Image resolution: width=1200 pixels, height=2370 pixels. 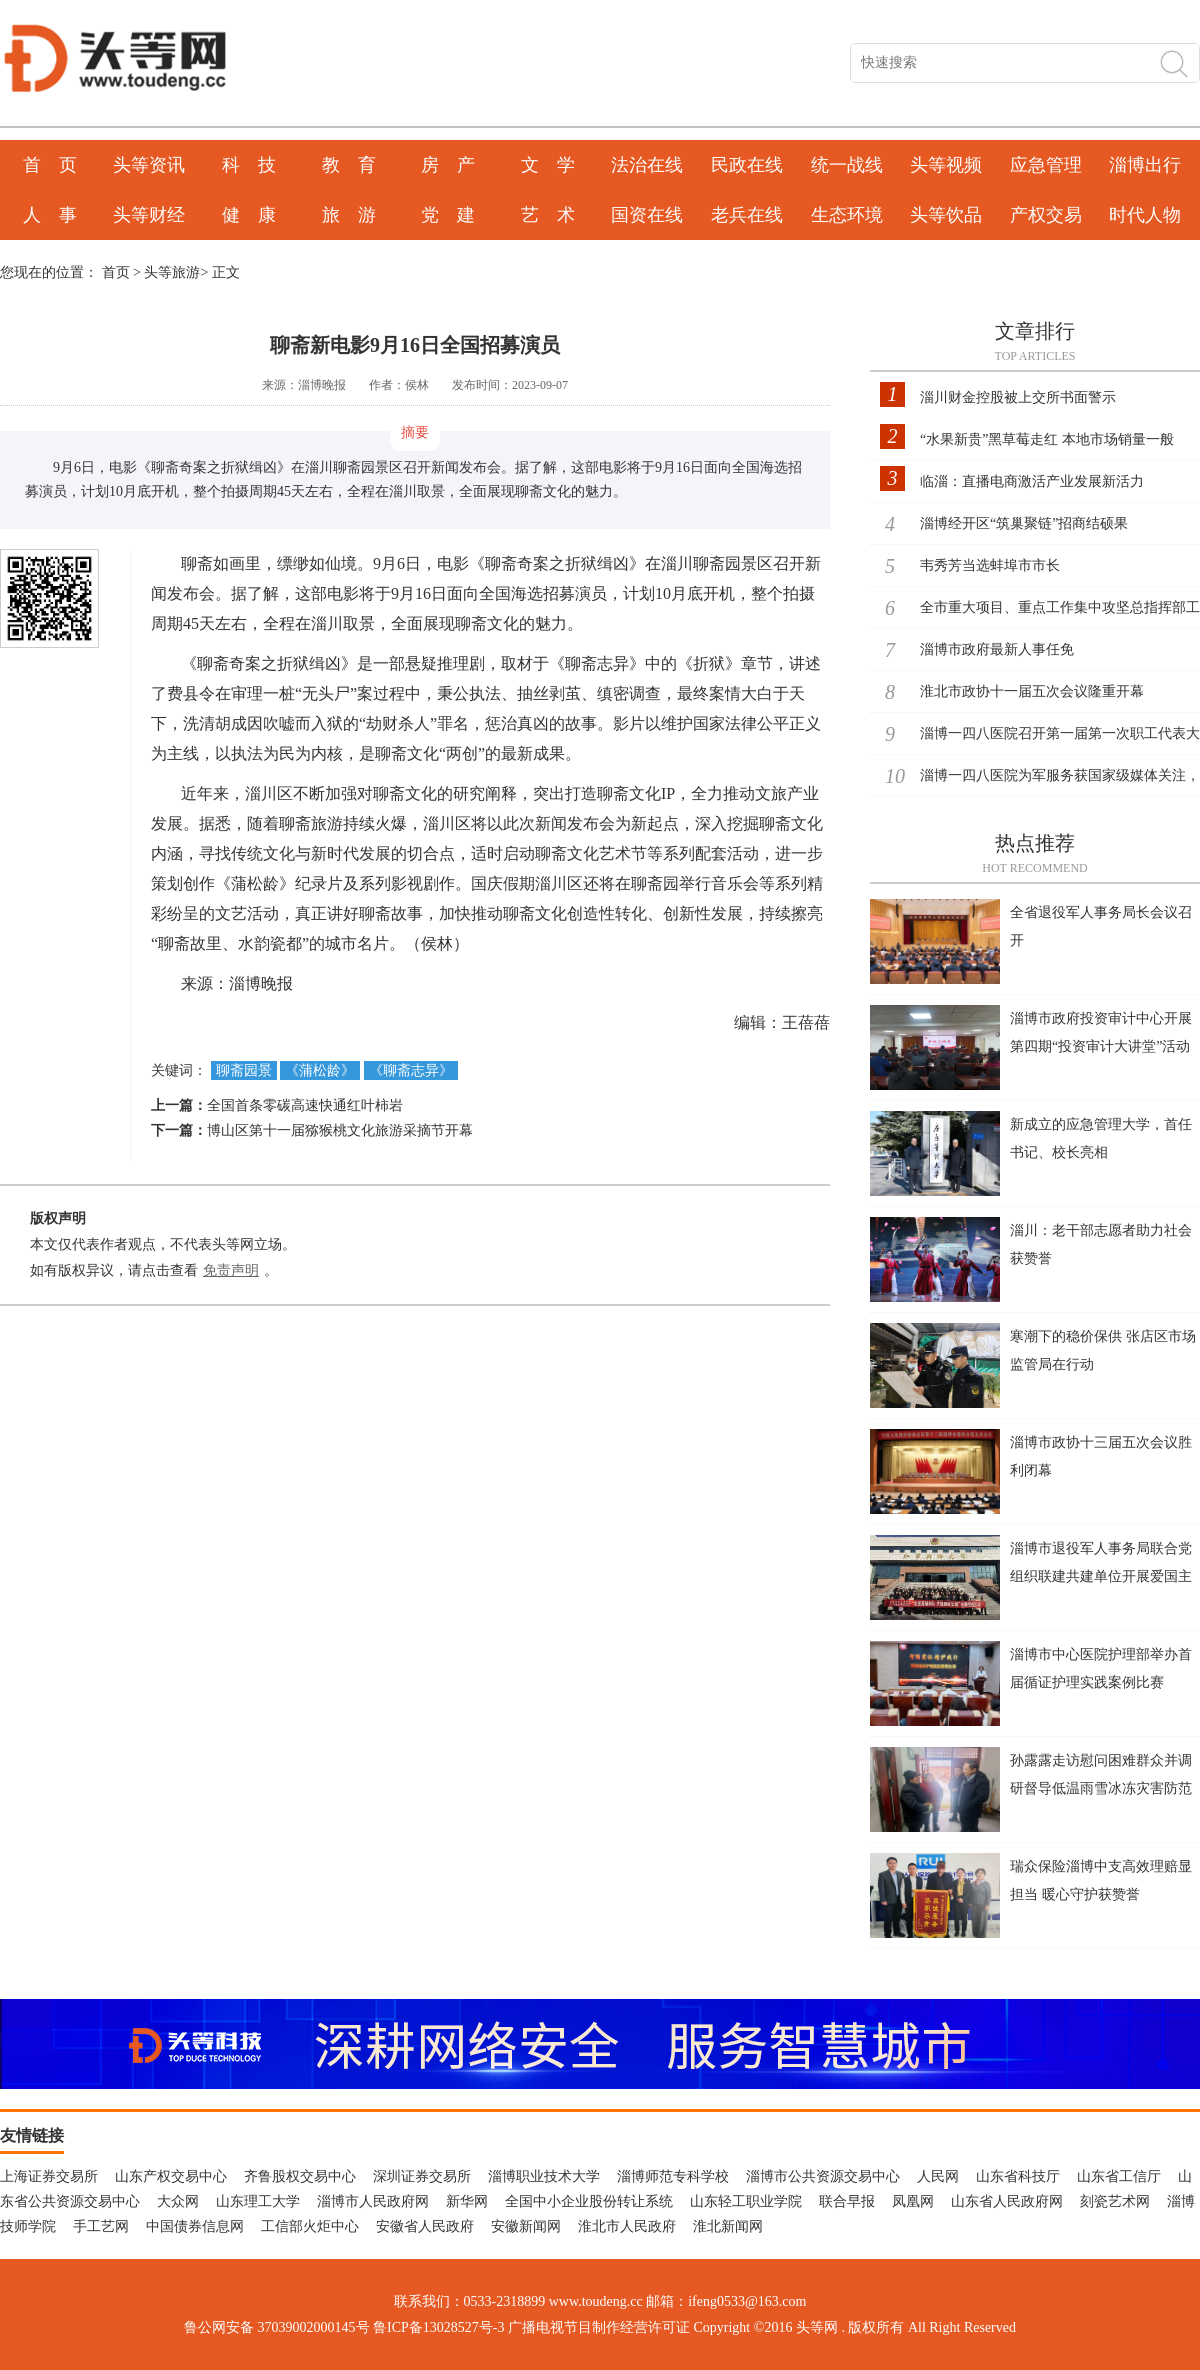 What do you see at coordinates (647, 215) in the screenshot?
I see `国资在线` at bounding box center [647, 215].